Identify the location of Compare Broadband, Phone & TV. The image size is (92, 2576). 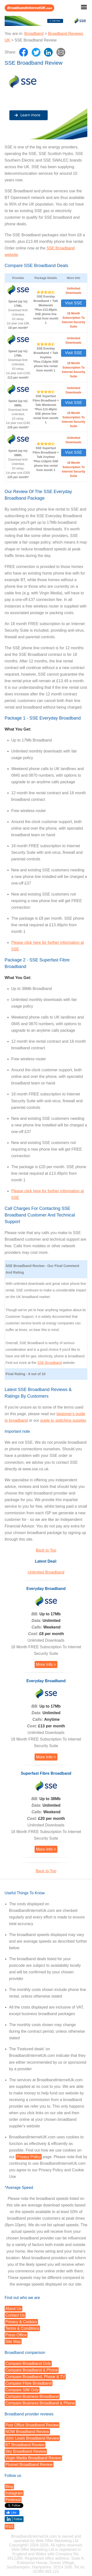
(35, 2377).